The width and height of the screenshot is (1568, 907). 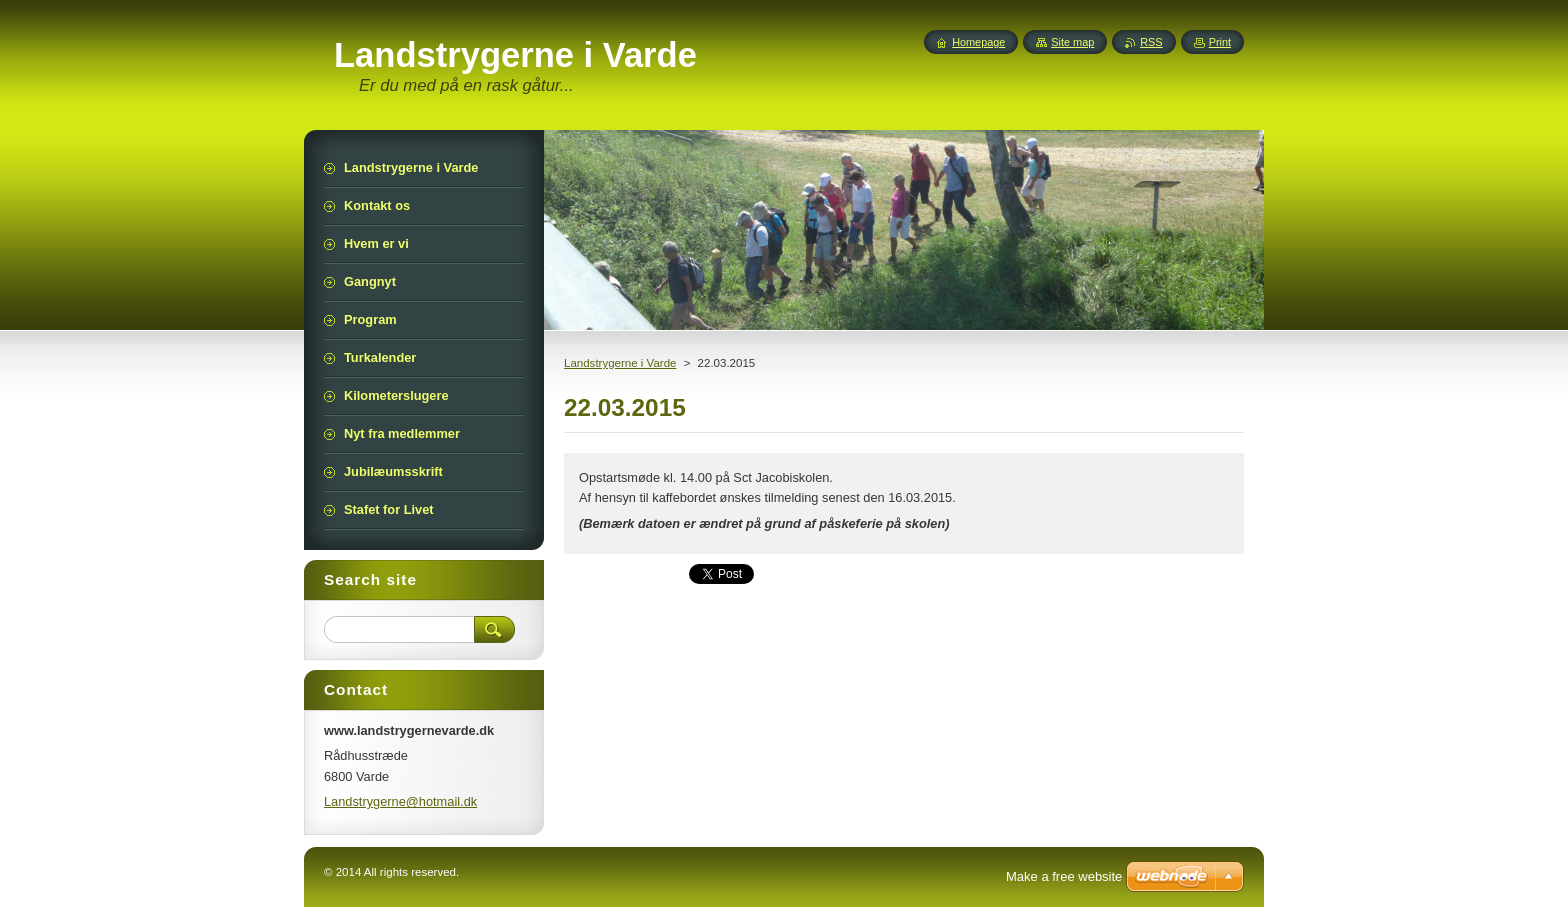 What do you see at coordinates (1151, 42) in the screenshot?
I see `RSS` at bounding box center [1151, 42].